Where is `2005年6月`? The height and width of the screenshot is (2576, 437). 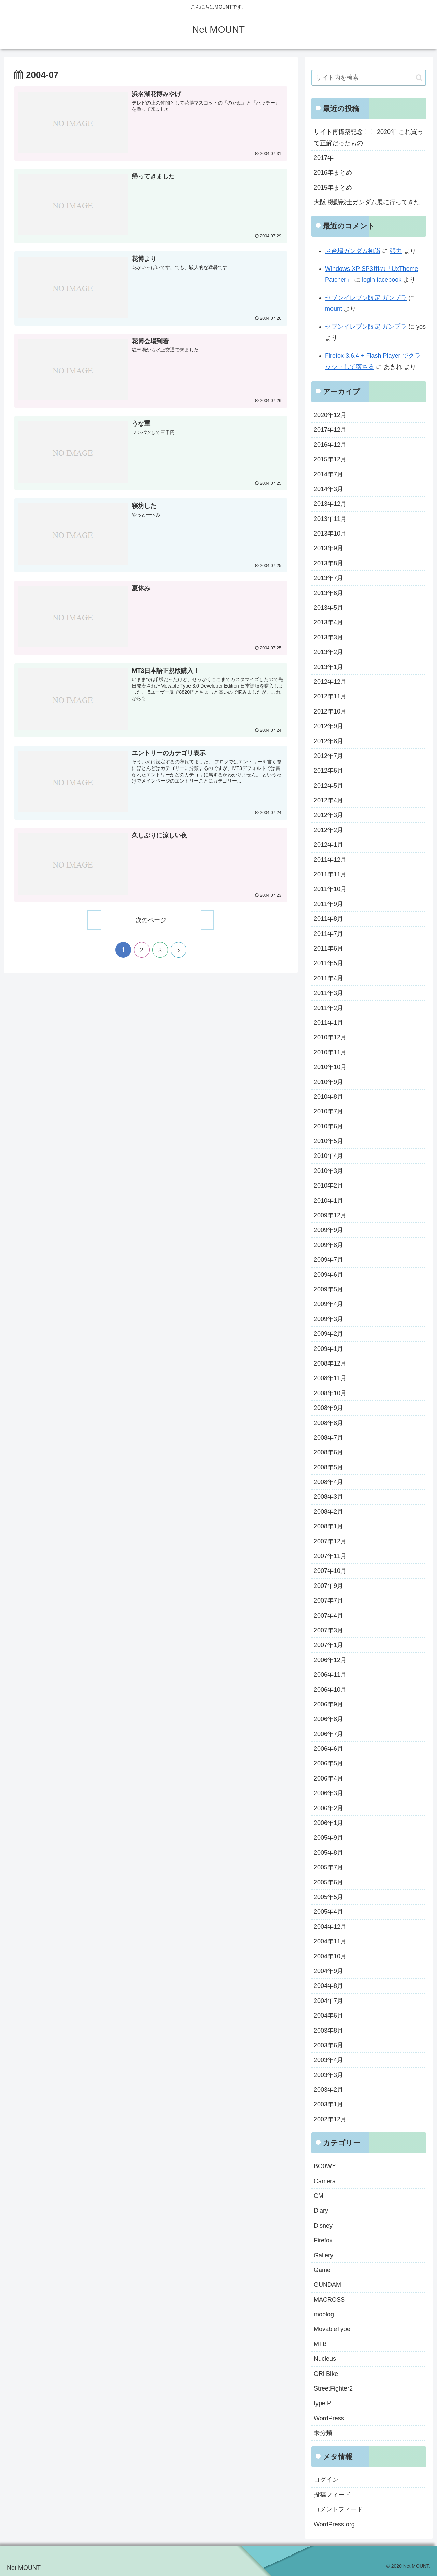
2005年6月 is located at coordinates (328, 1882).